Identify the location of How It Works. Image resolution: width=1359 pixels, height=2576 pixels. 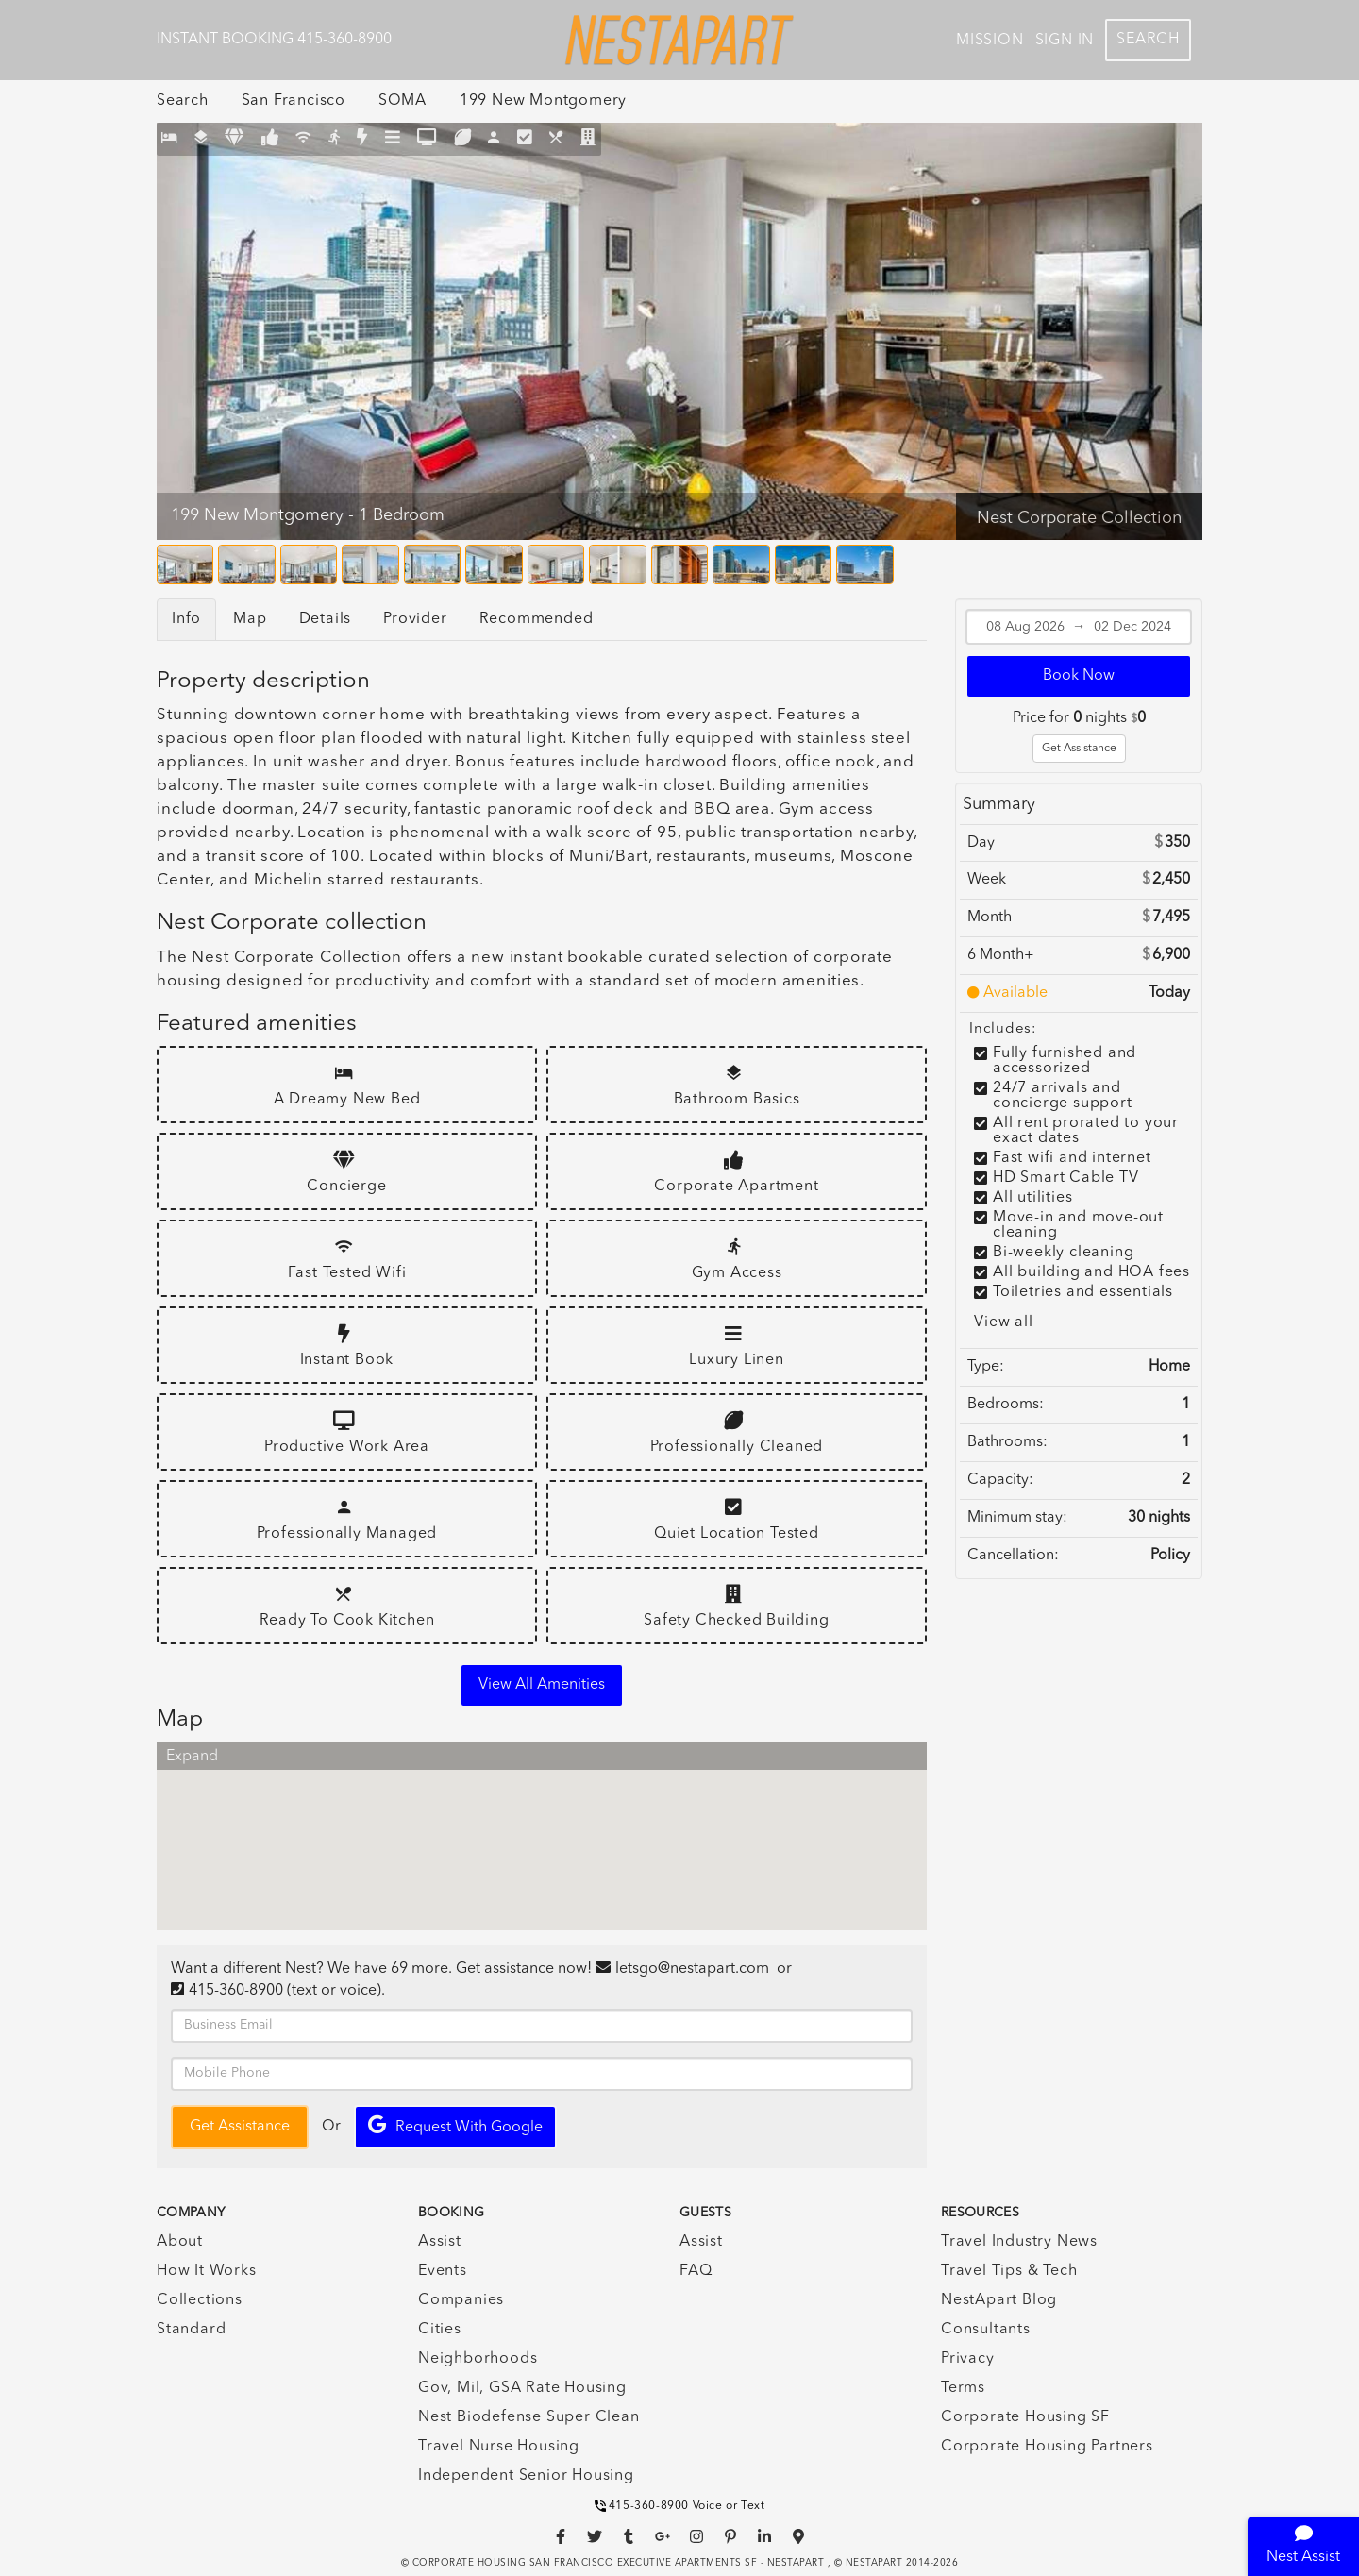
(207, 2271).